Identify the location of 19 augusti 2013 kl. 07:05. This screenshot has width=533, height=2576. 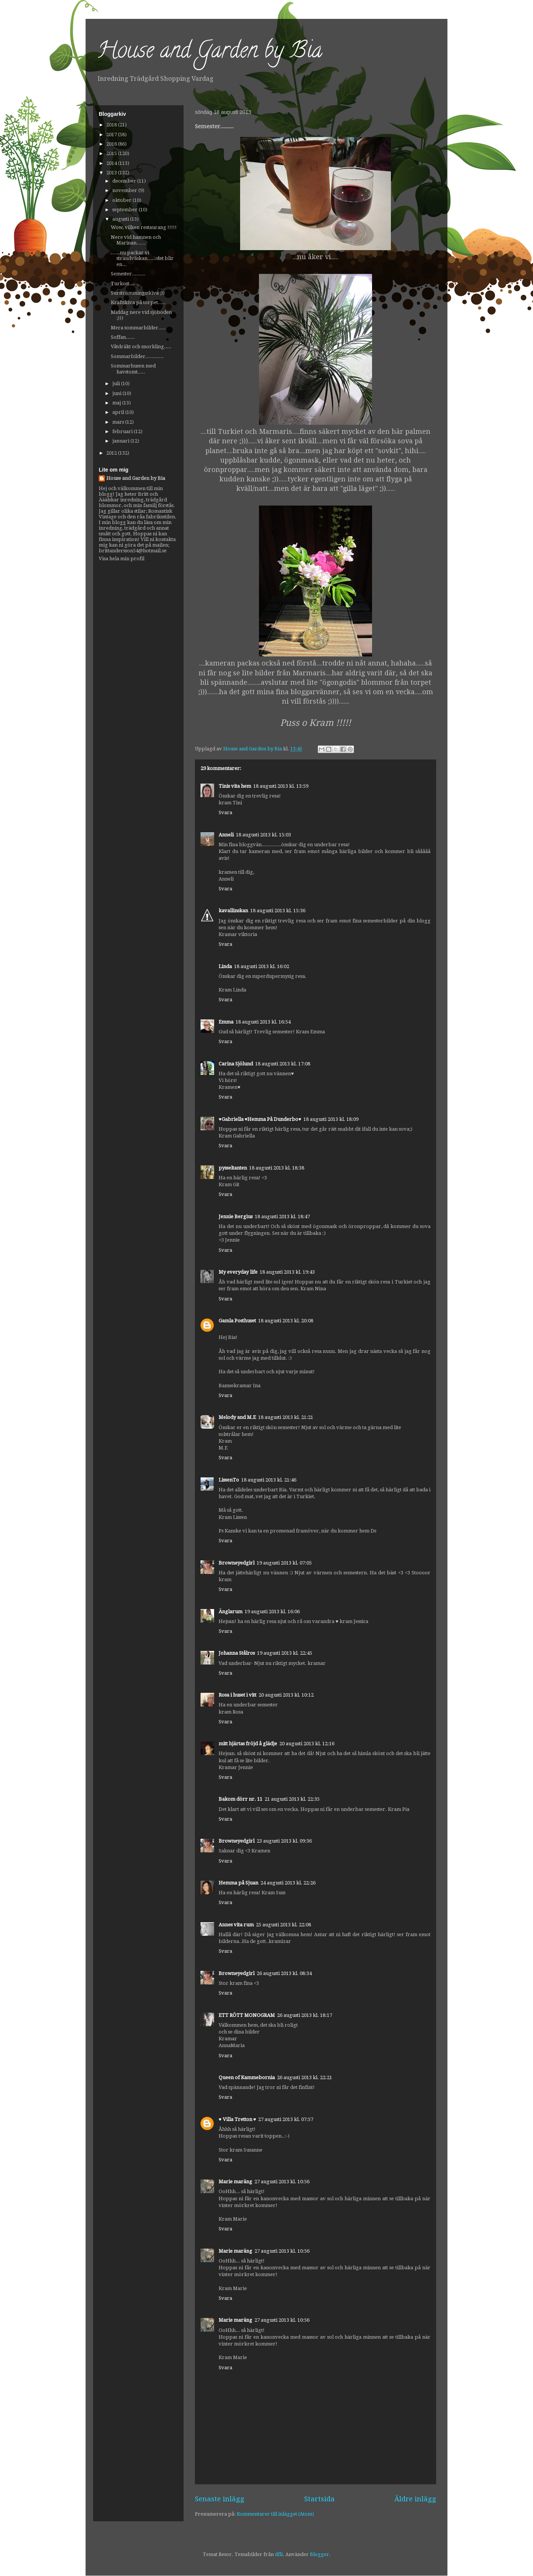
(284, 1563).